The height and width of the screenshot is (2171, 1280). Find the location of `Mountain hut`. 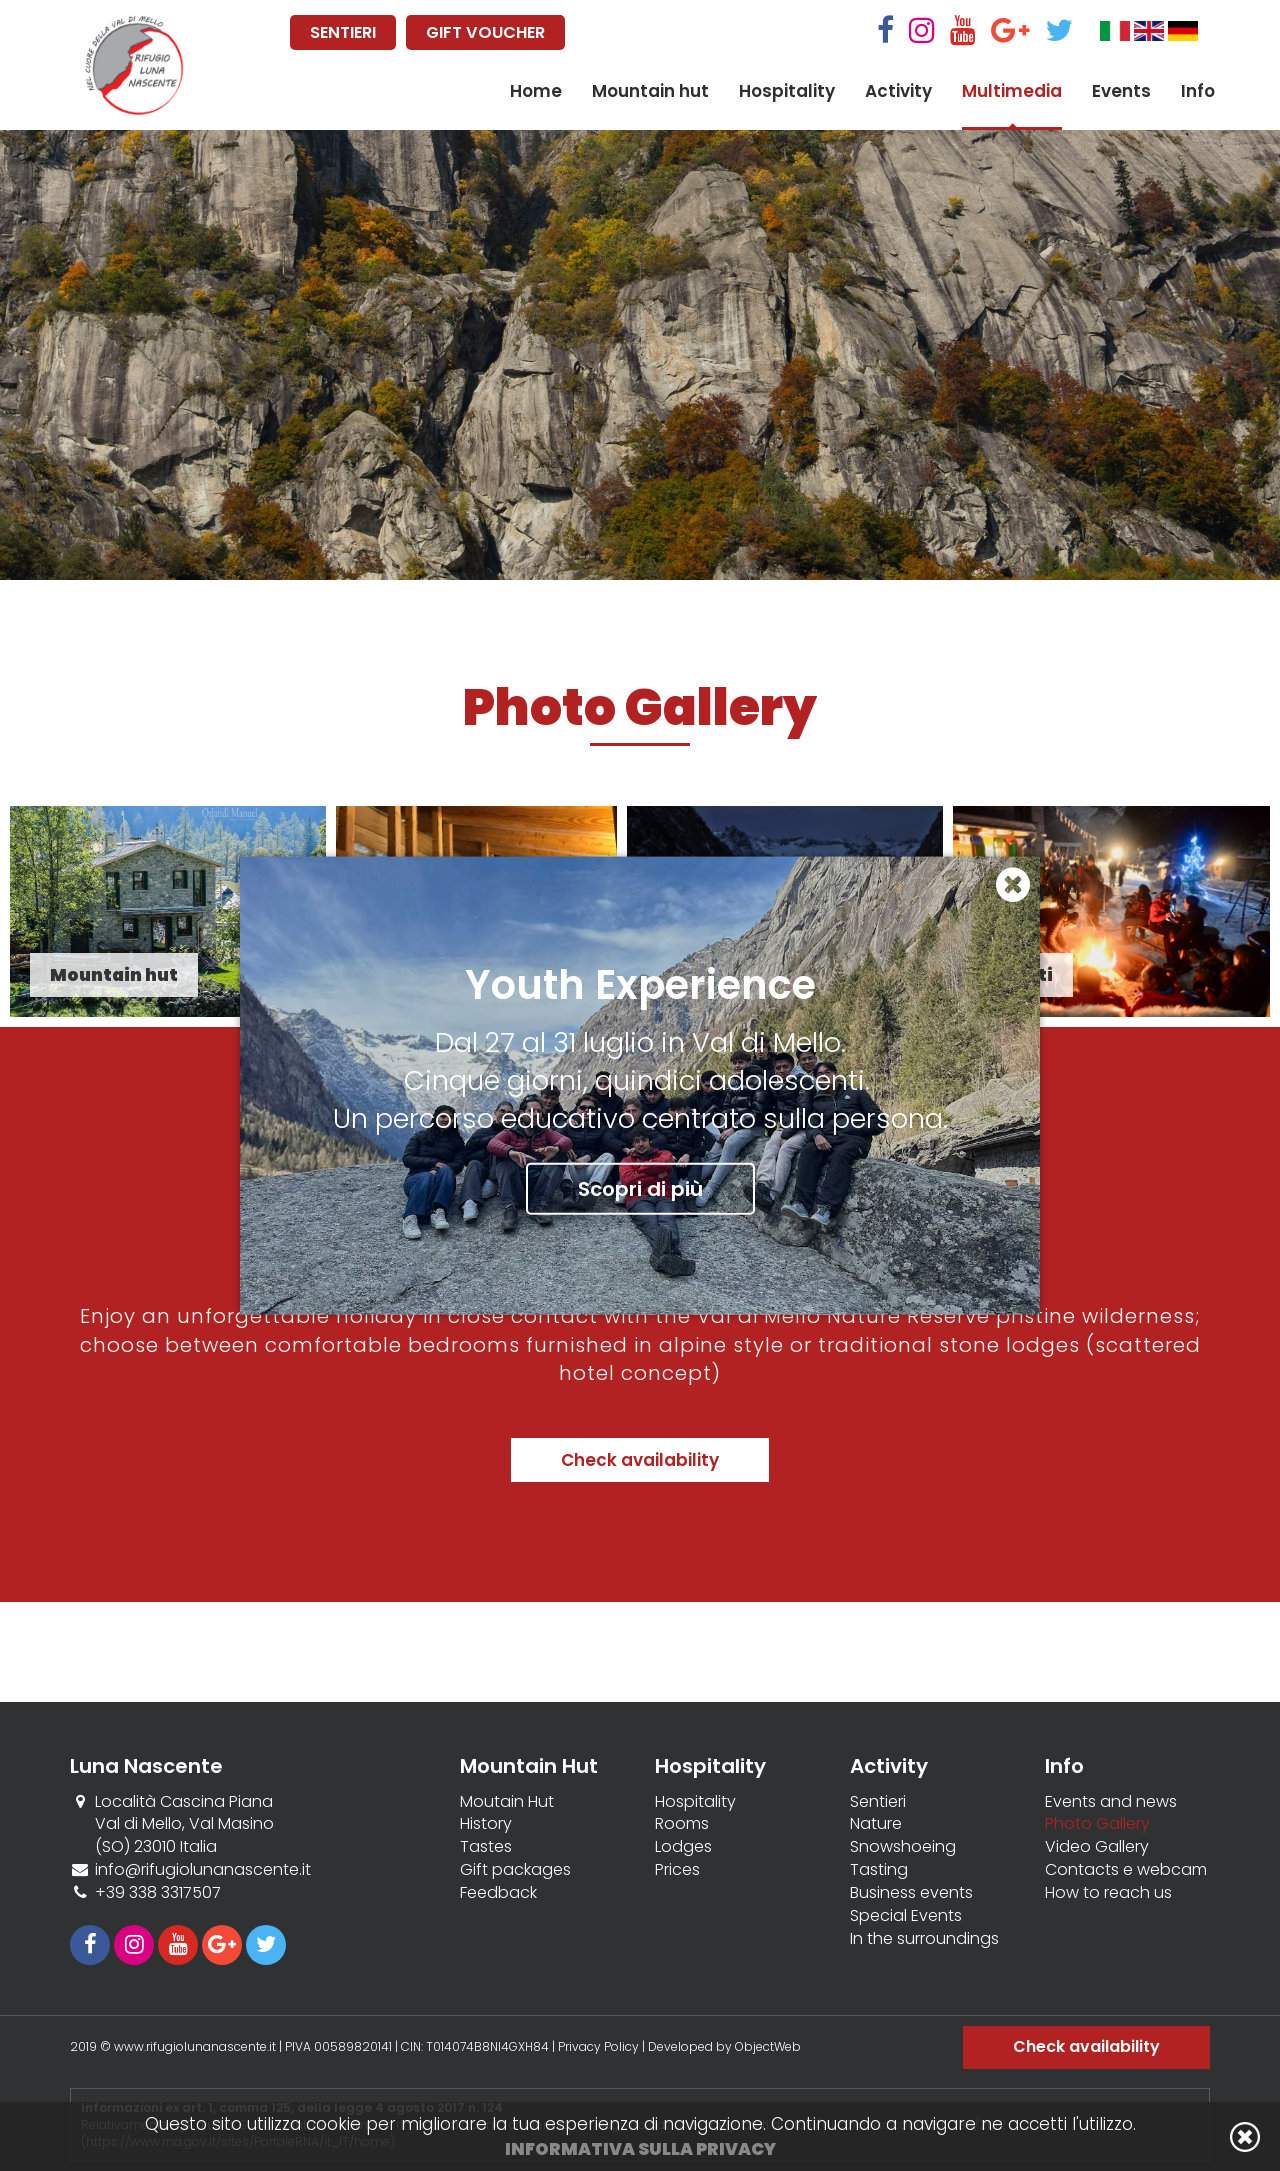

Mountain hut is located at coordinates (650, 91).